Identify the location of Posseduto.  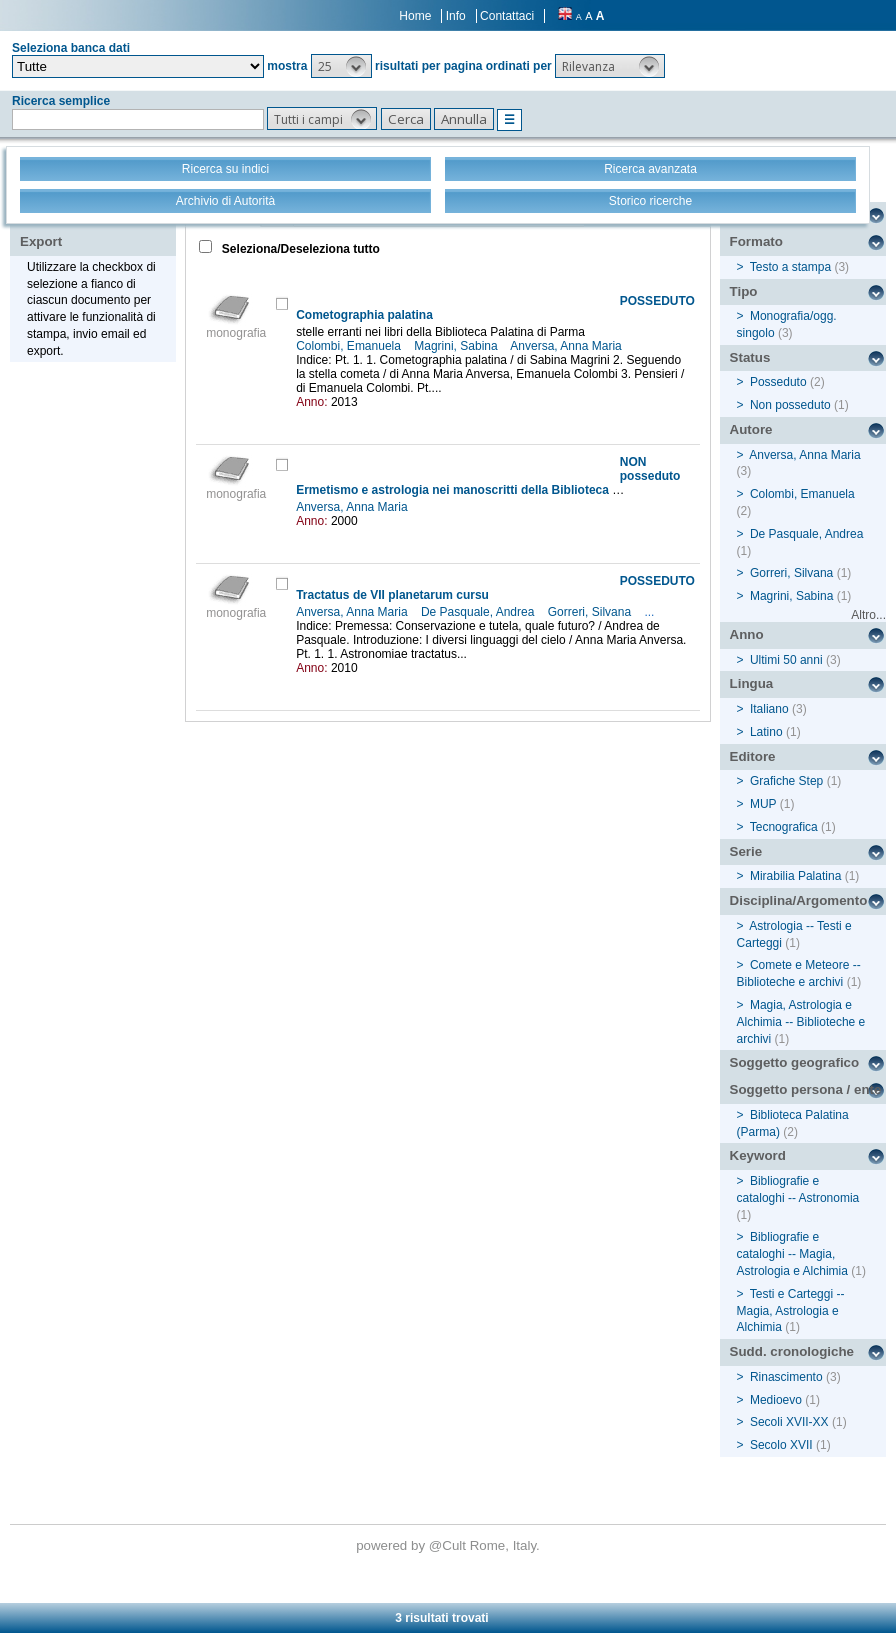
(778, 382).